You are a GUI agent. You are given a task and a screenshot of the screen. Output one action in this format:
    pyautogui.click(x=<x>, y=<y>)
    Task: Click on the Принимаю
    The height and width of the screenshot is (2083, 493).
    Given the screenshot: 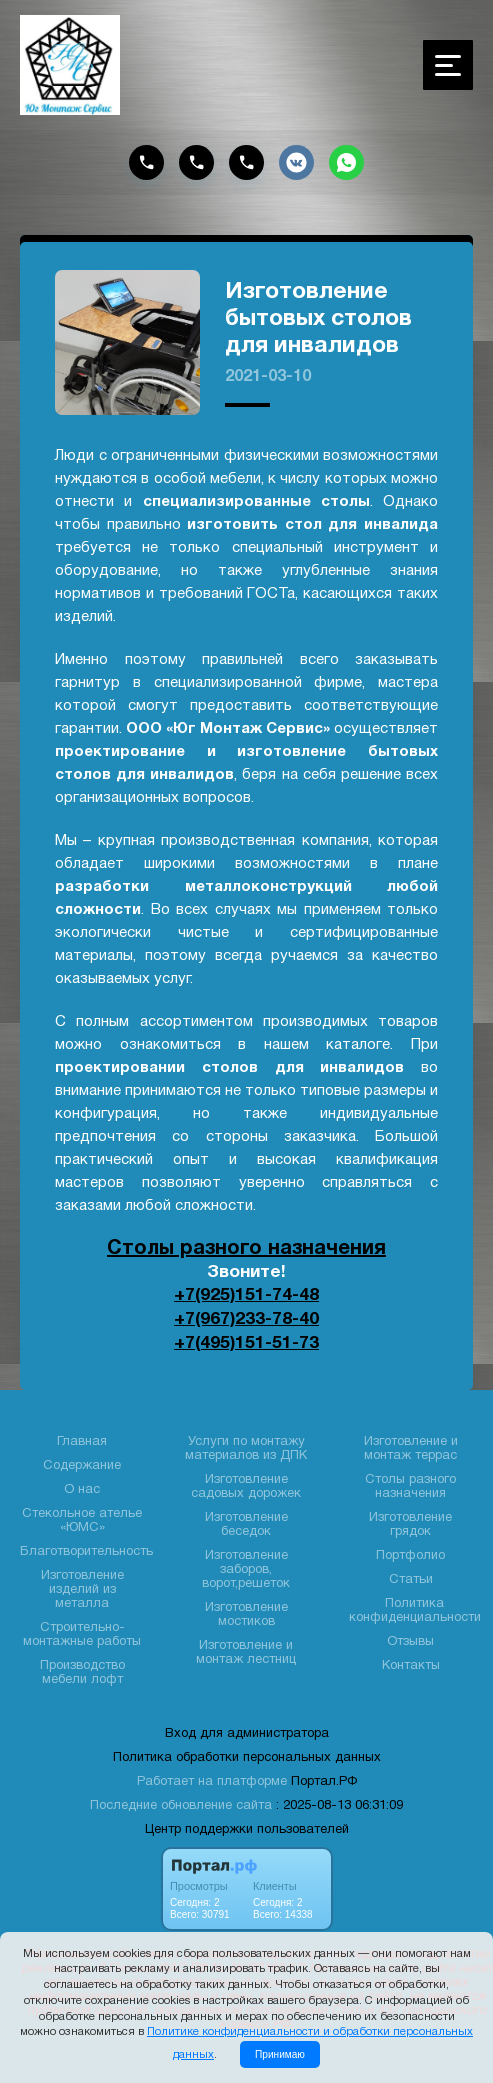 What is the action you would take?
    pyautogui.click(x=280, y=2054)
    